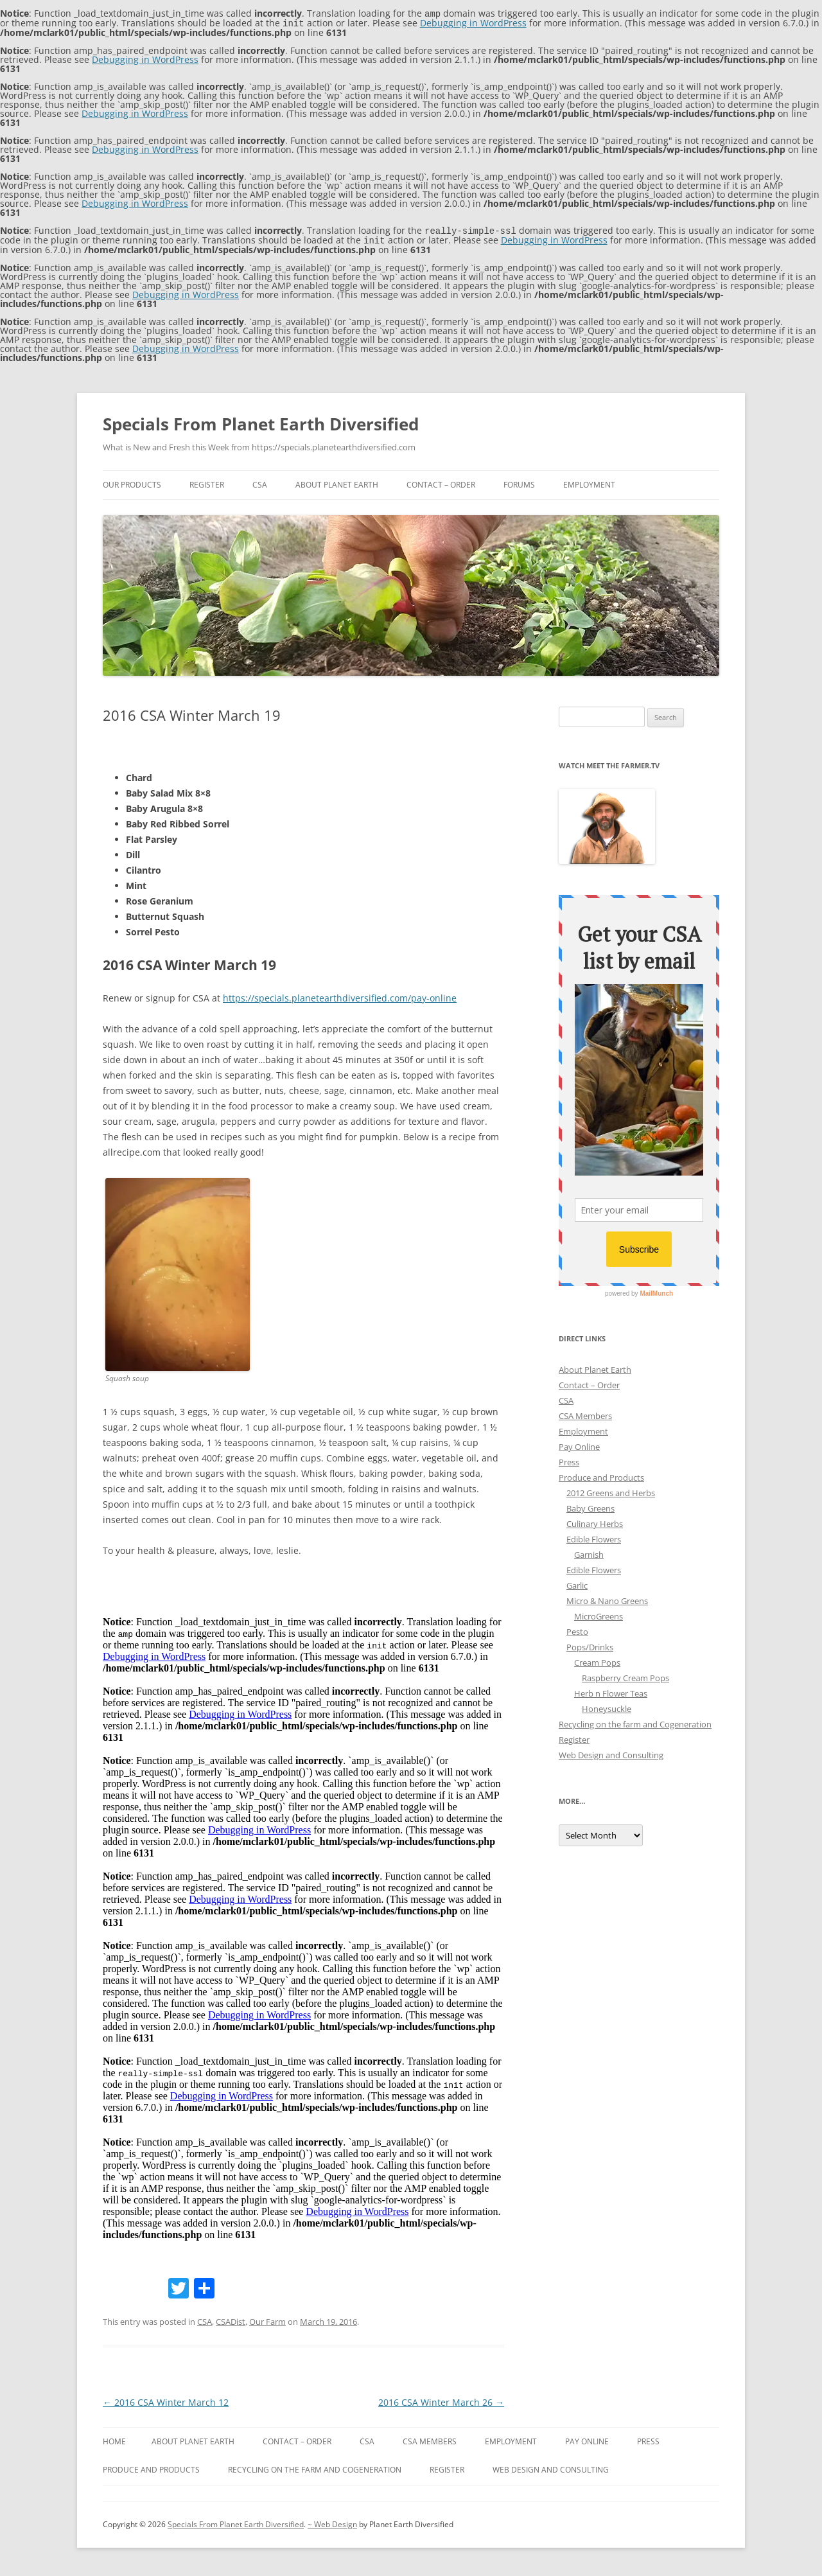  What do you see at coordinates (230, 2319) in the screenshot?
I see `CSADist` at bounding box center [230, 2319].